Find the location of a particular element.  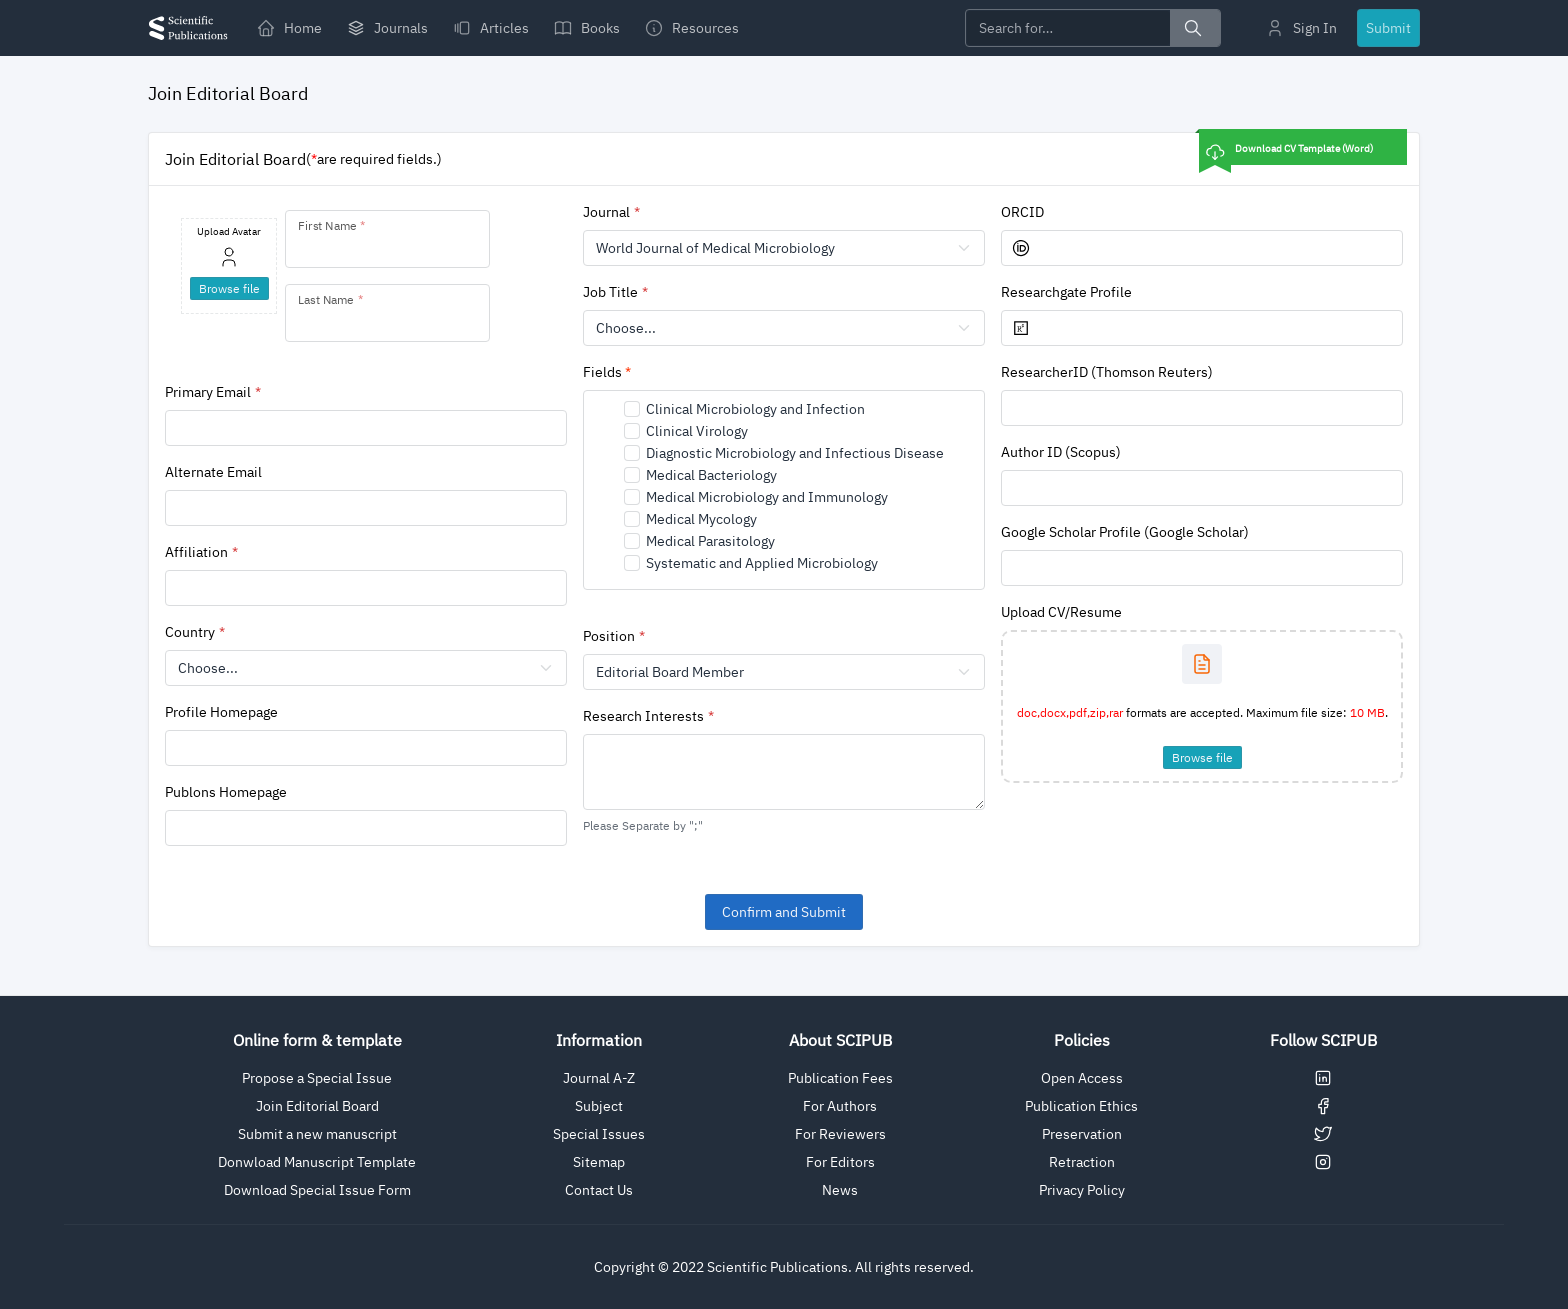

Researchgate Profile is located at coordinates (1066, 292).